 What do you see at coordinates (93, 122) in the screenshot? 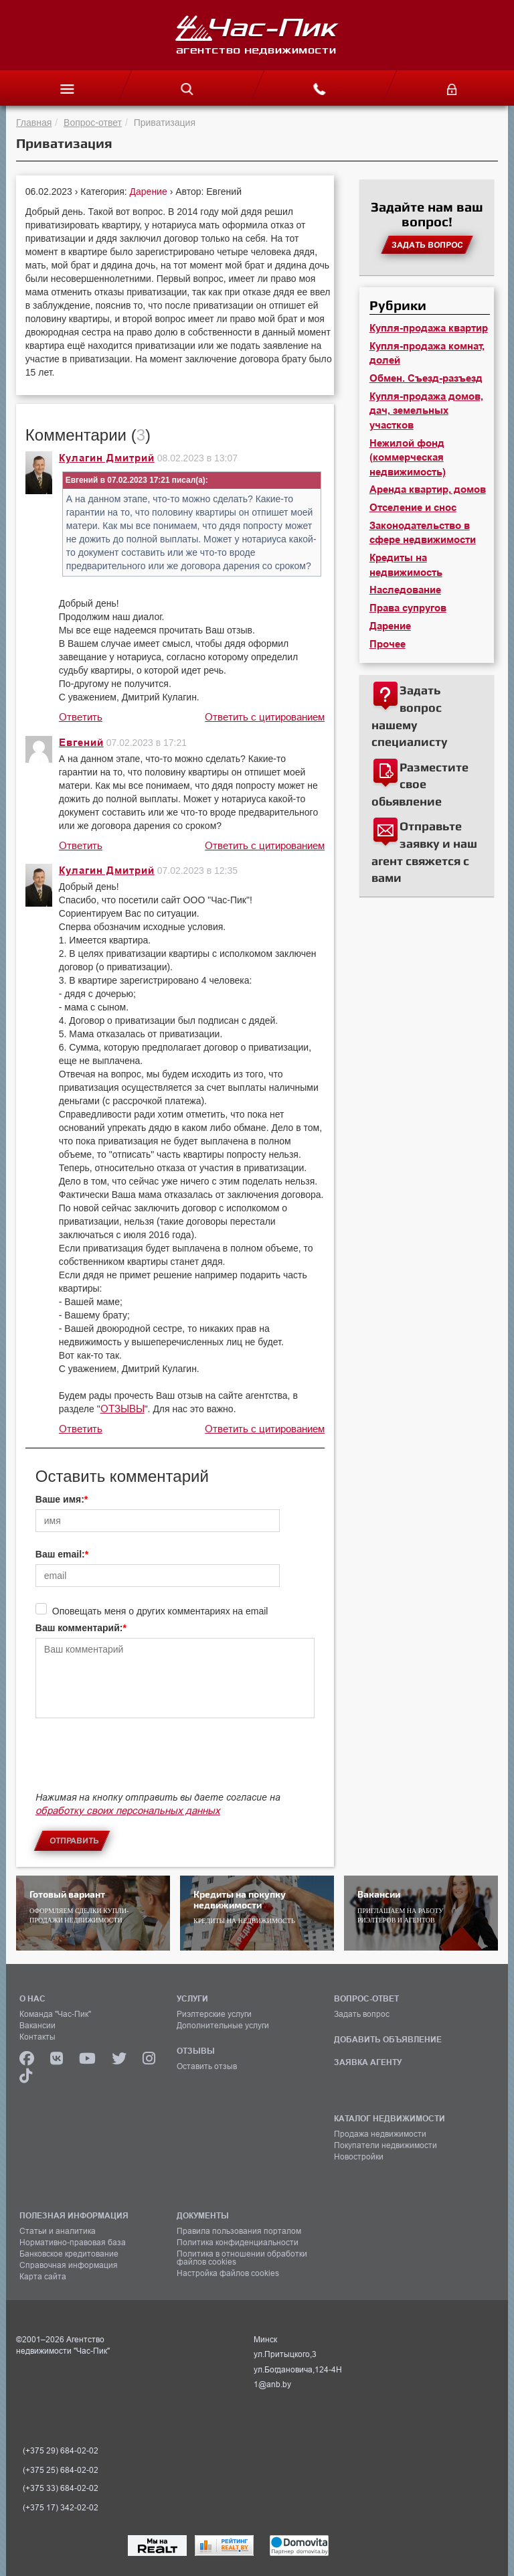
I see `Вопрос-ответ` at bounding box center [93, 122].